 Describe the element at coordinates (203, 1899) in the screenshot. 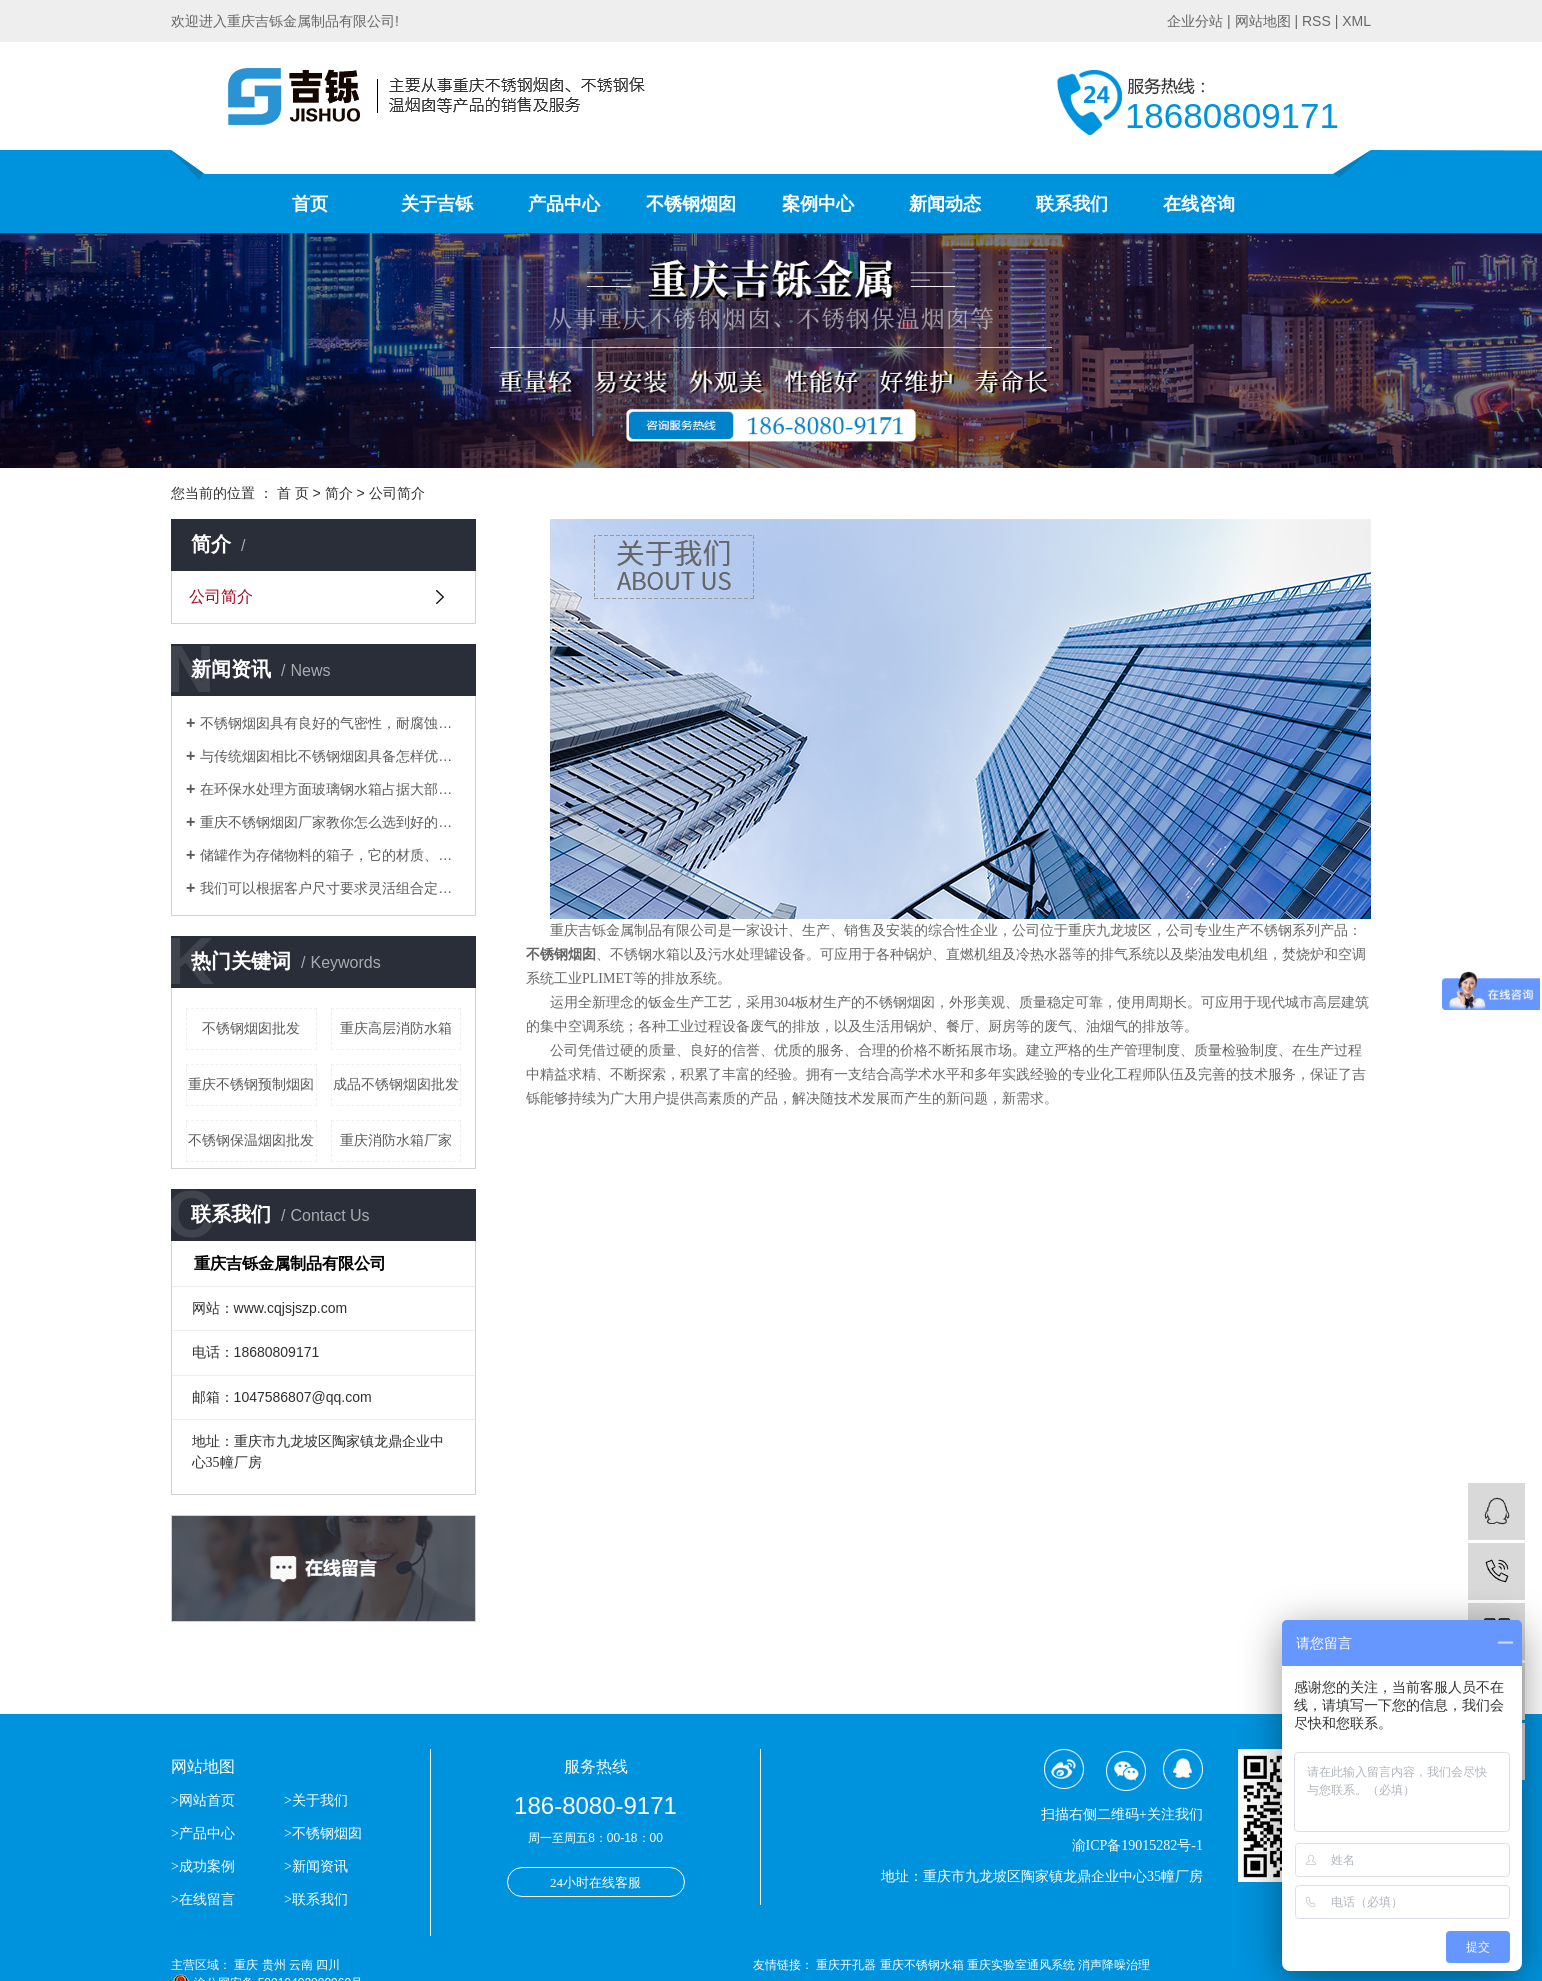

I see `>在线留言` at that location.